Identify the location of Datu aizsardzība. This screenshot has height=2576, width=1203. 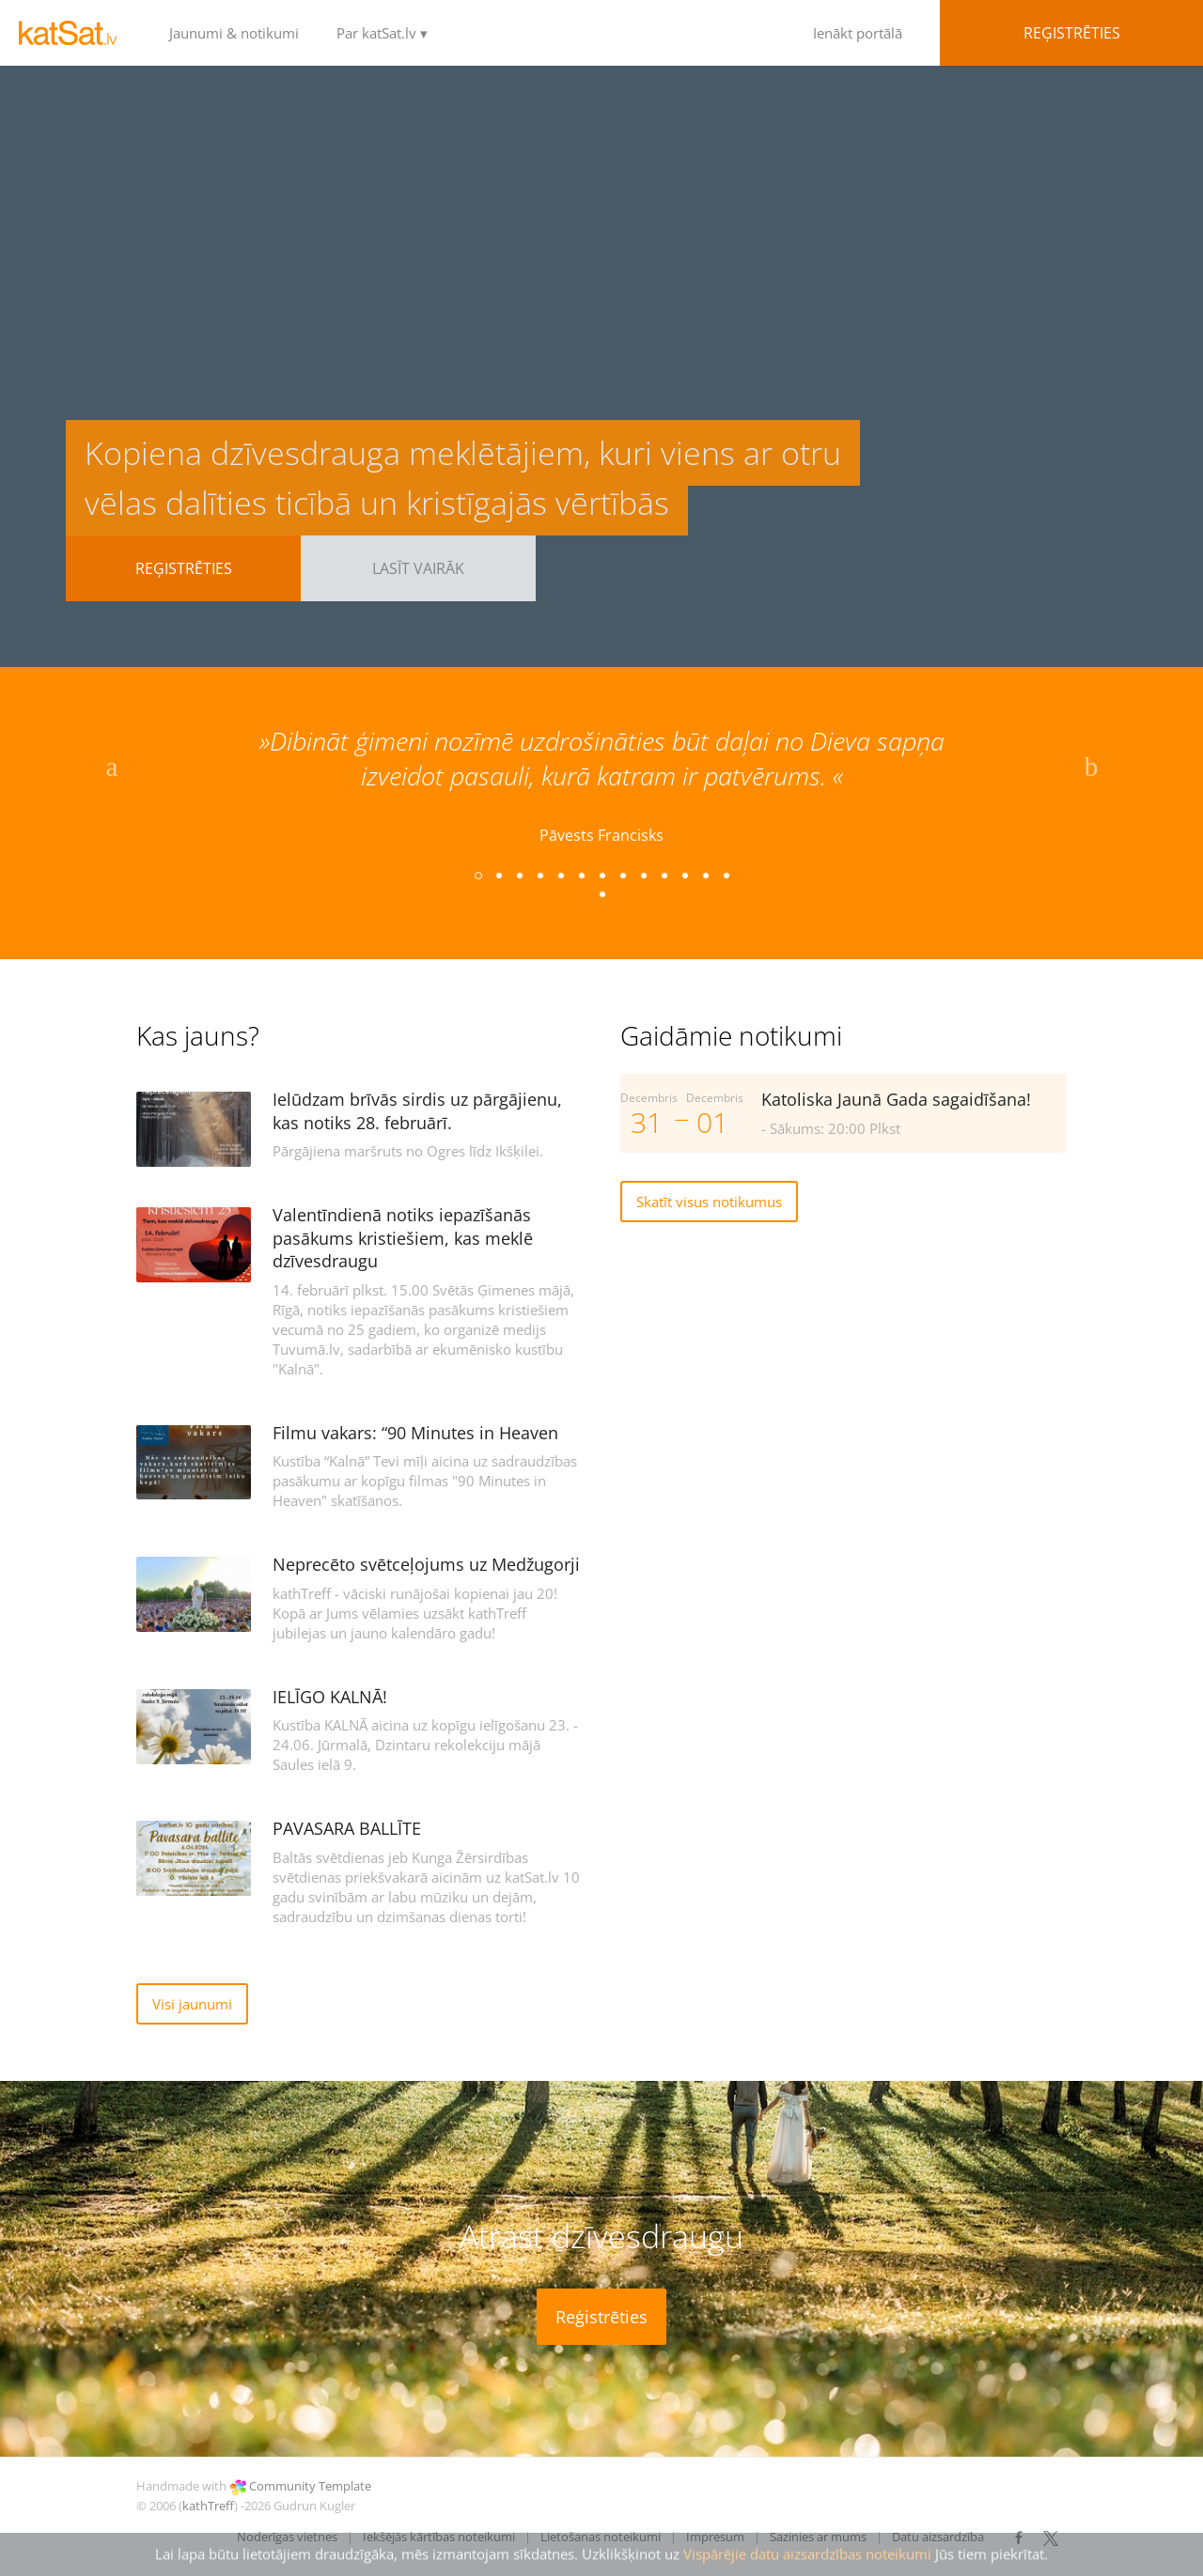
(938, 2536).